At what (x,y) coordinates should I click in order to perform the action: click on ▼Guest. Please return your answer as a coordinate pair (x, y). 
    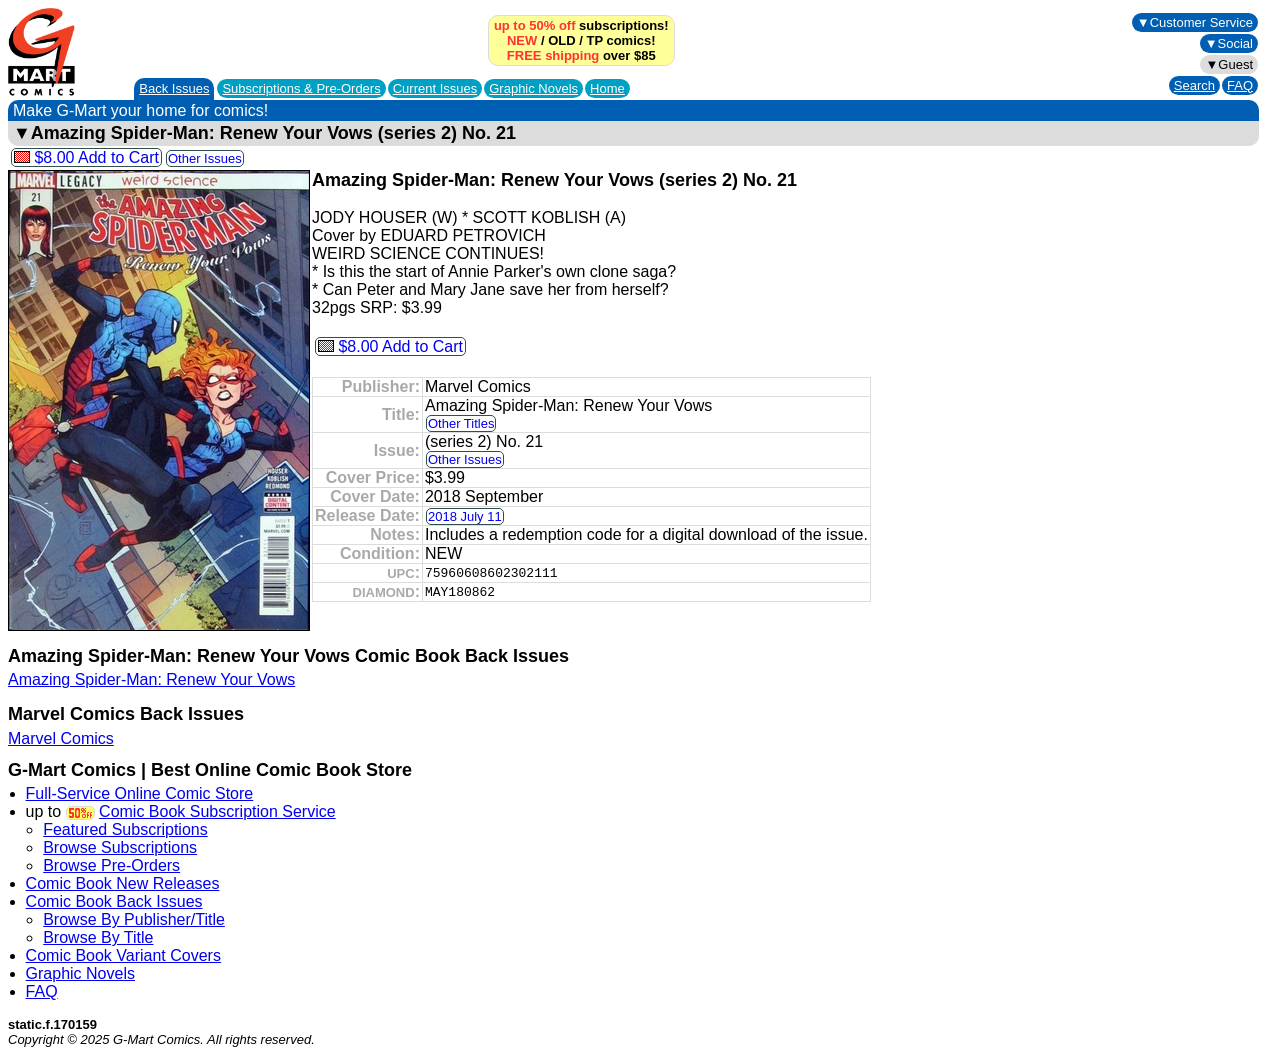
    Looking at the image, I should click on (1229, 64).